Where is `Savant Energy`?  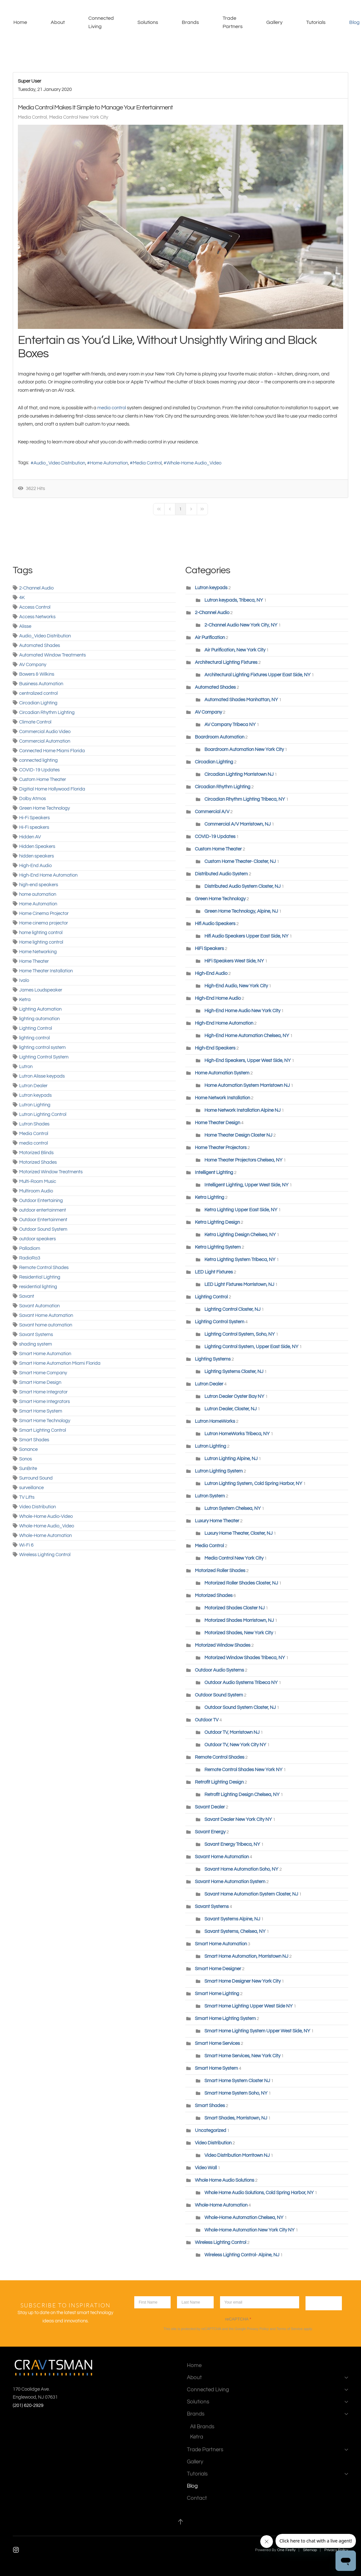 Savant Energy is located at coordinates (210, 1832).